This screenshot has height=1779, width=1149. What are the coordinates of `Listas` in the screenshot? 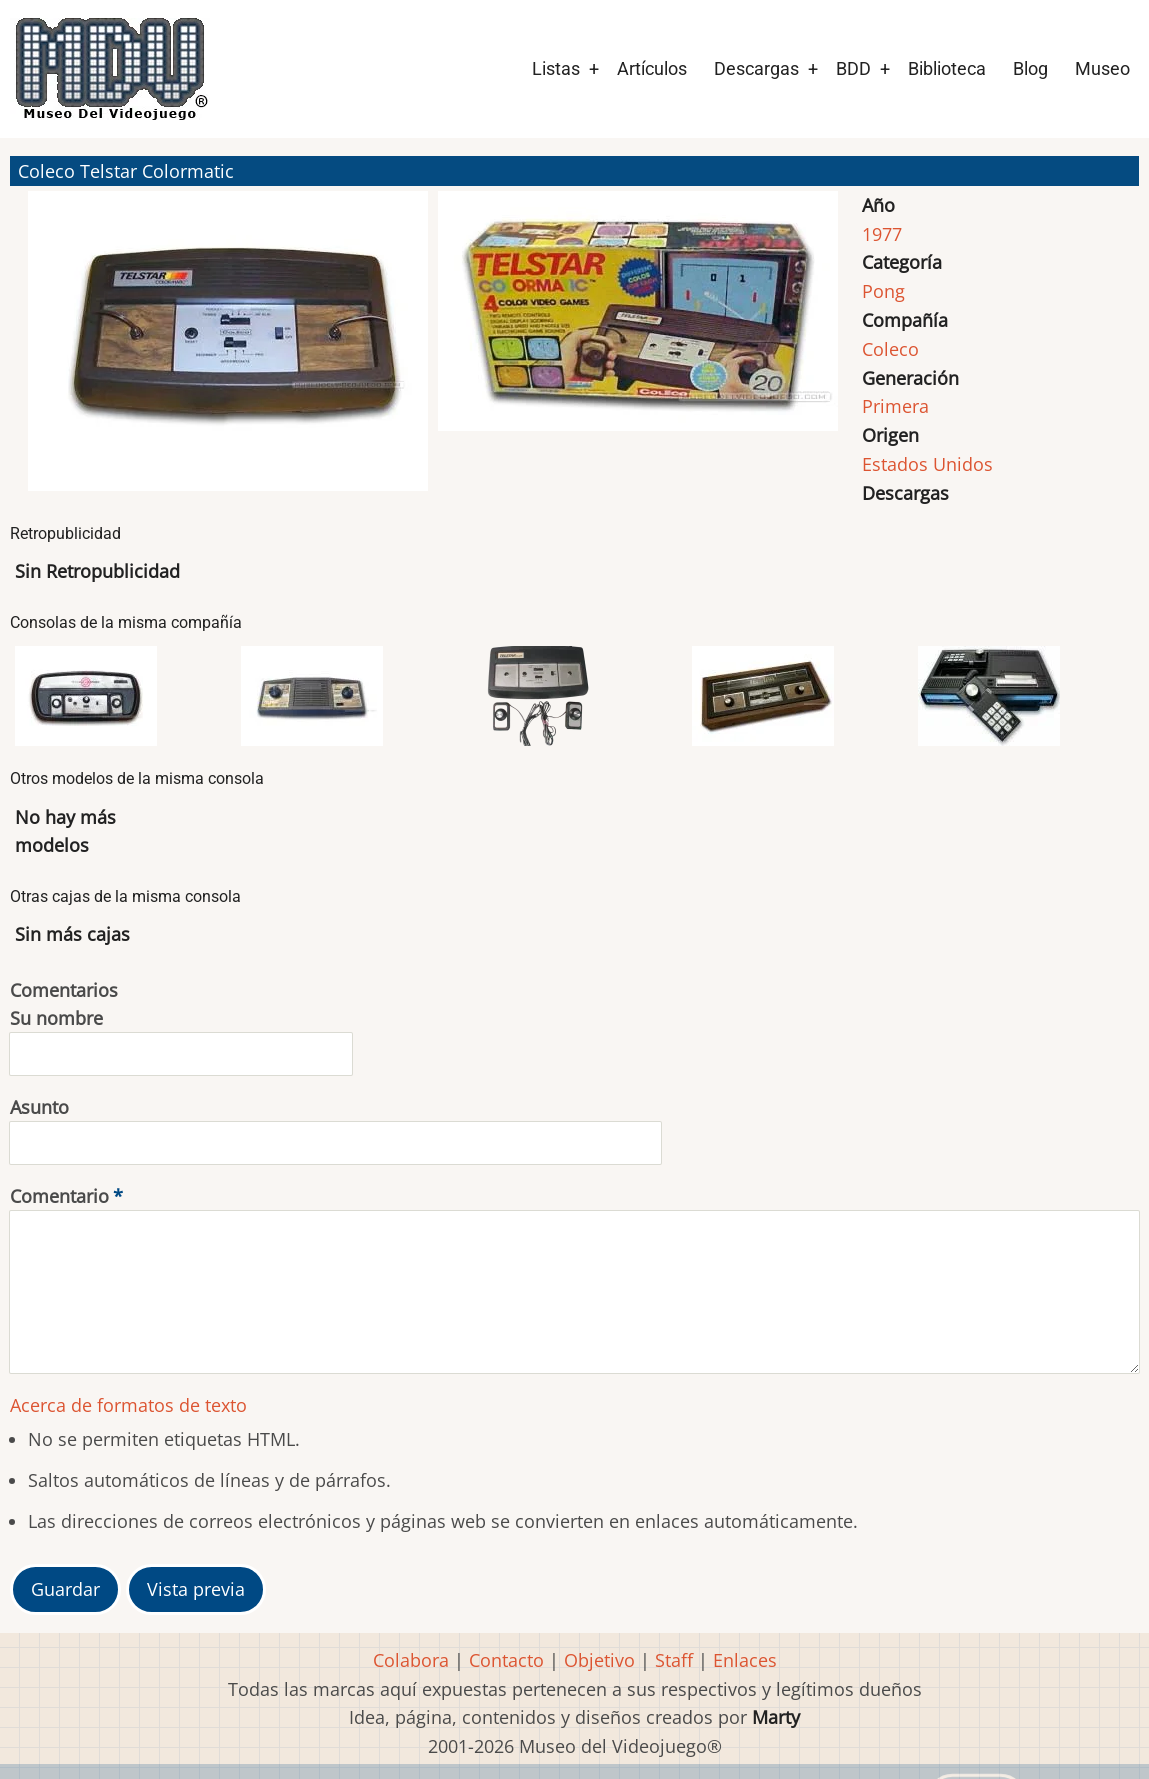 It's located at (556, 68).